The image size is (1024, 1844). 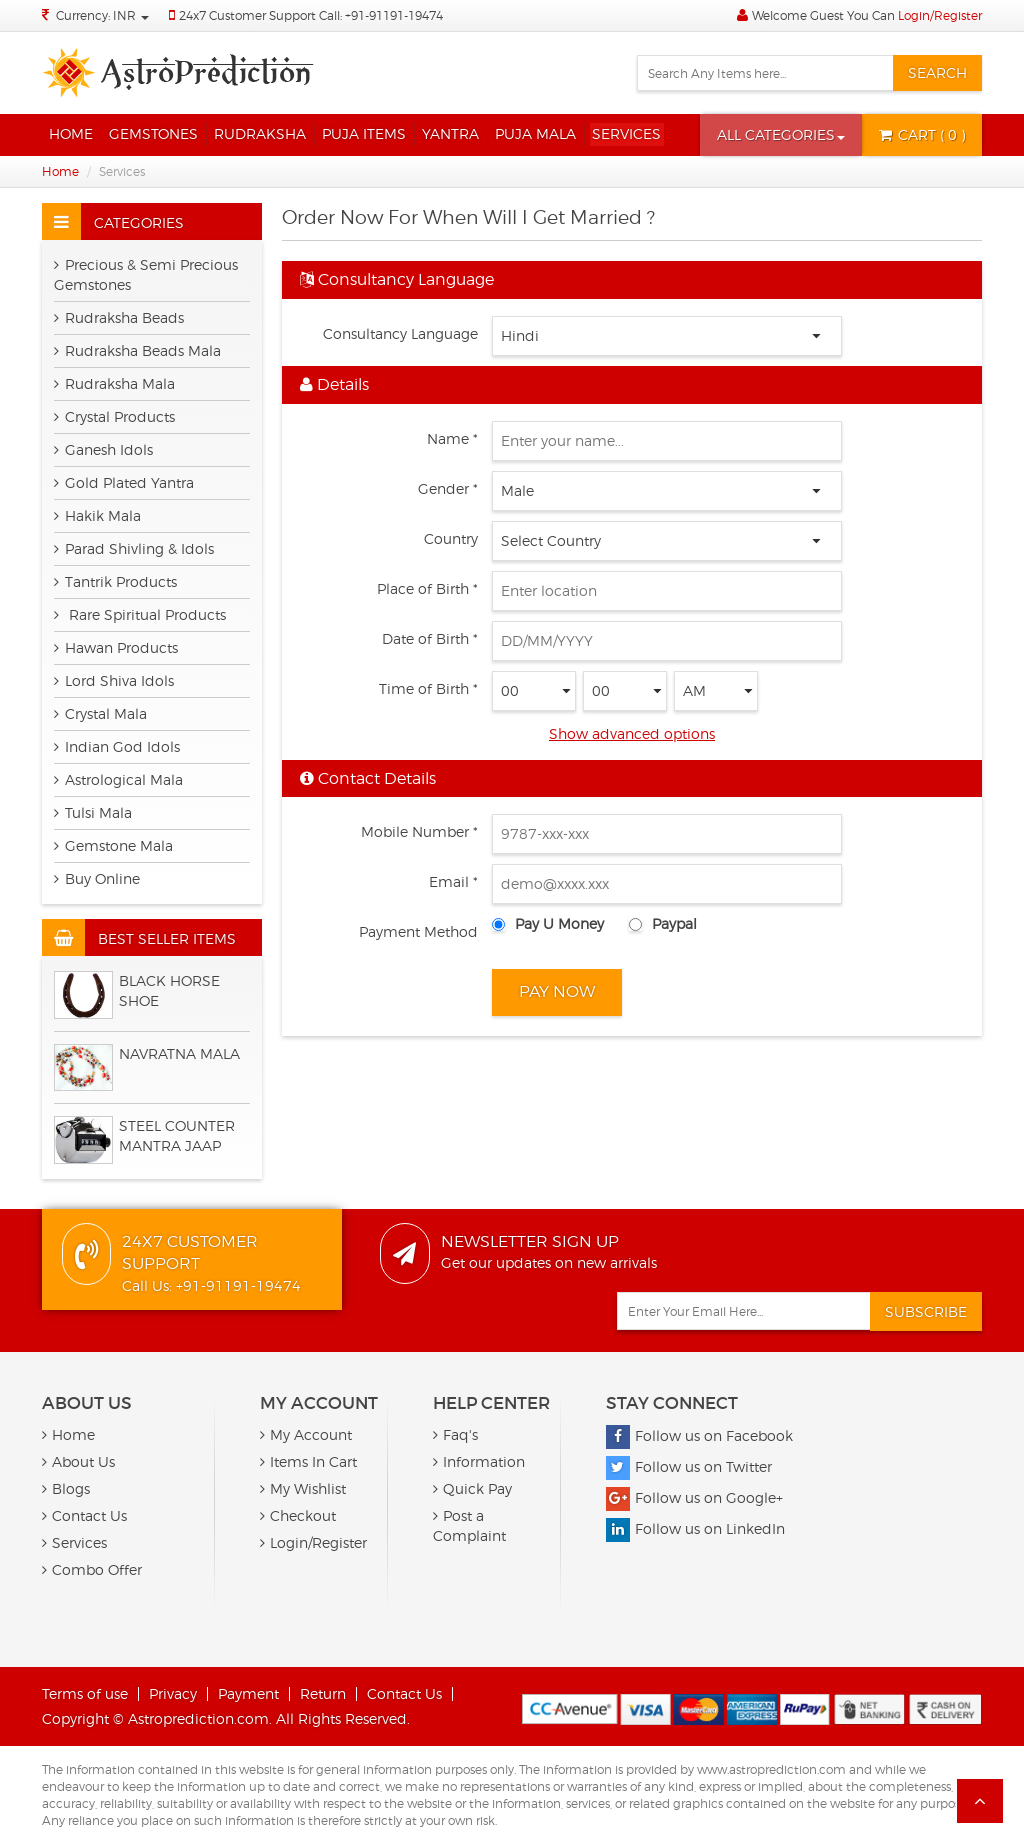 I want to click on Return, so click(x=323, y=1693).